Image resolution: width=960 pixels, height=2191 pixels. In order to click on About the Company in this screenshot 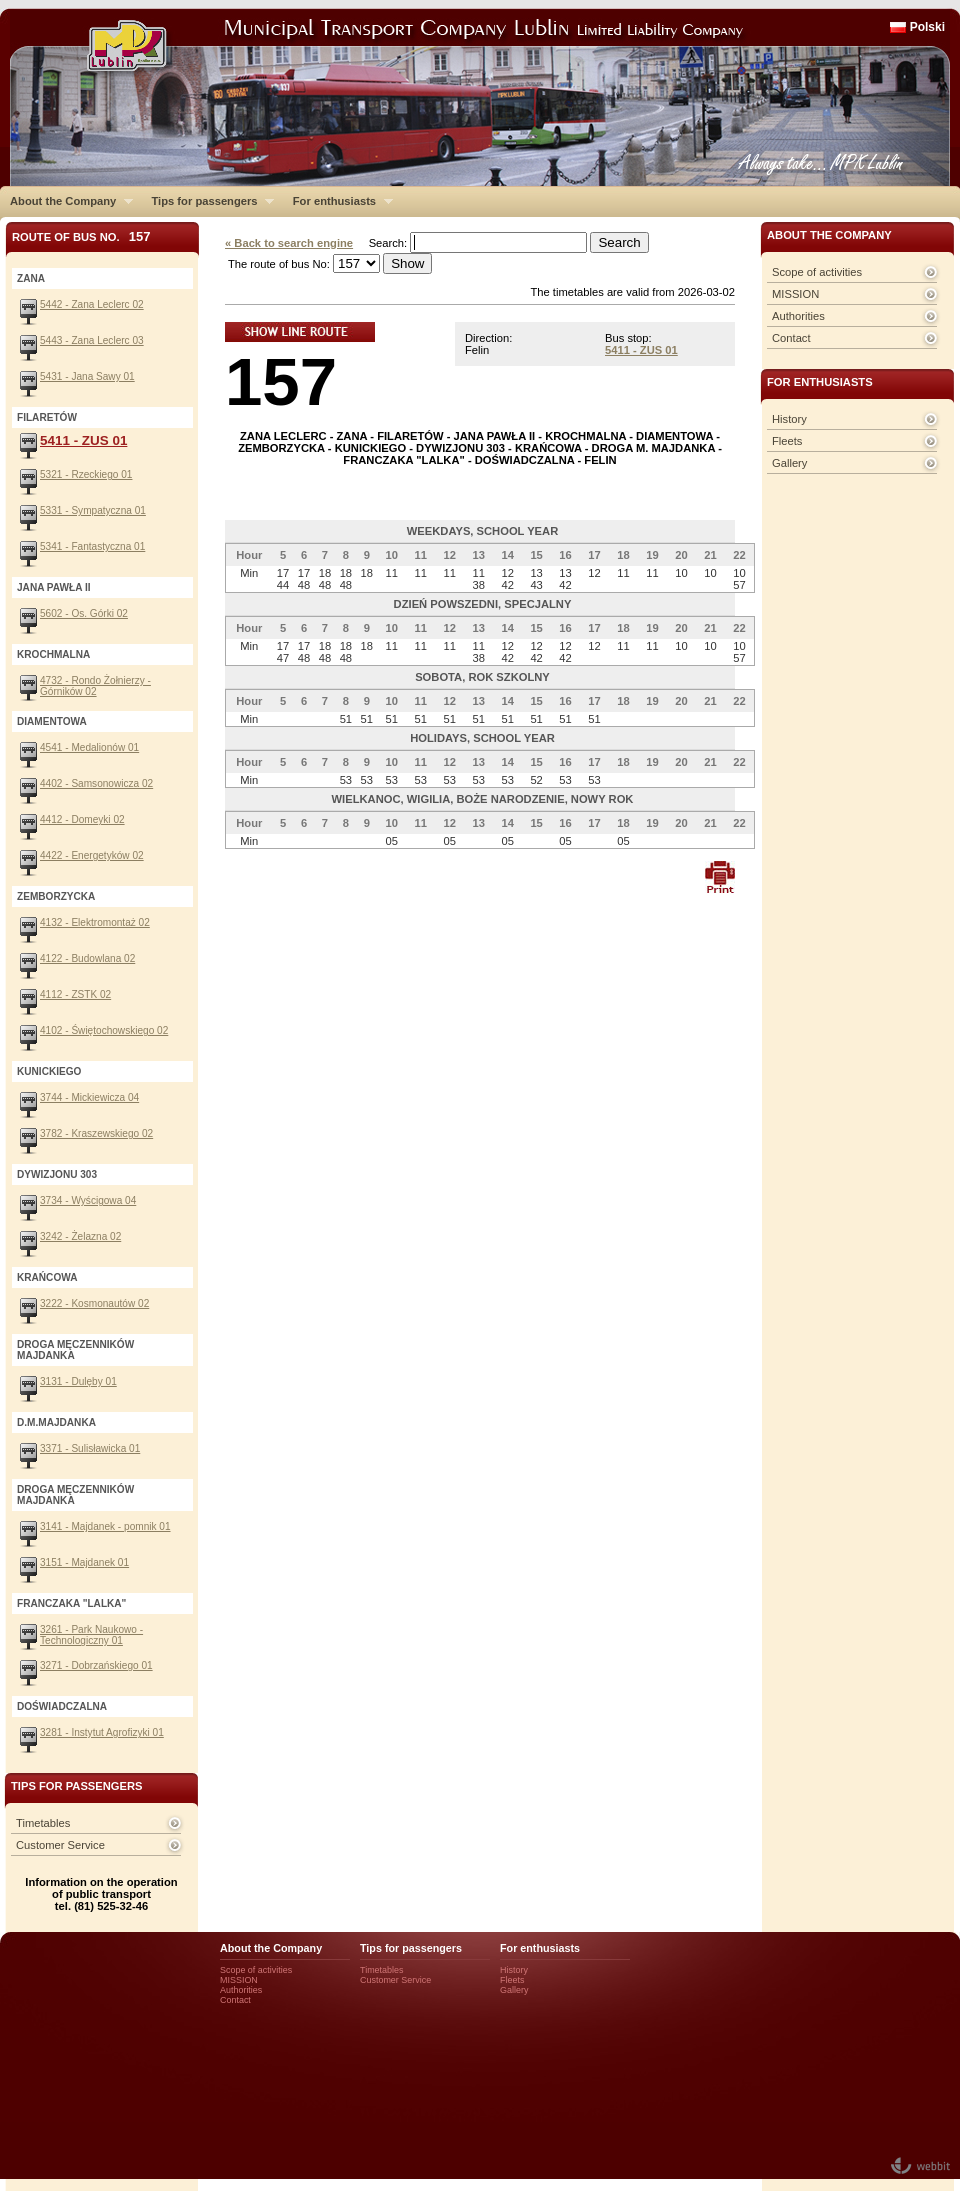, I will do `click(66, 201)`.